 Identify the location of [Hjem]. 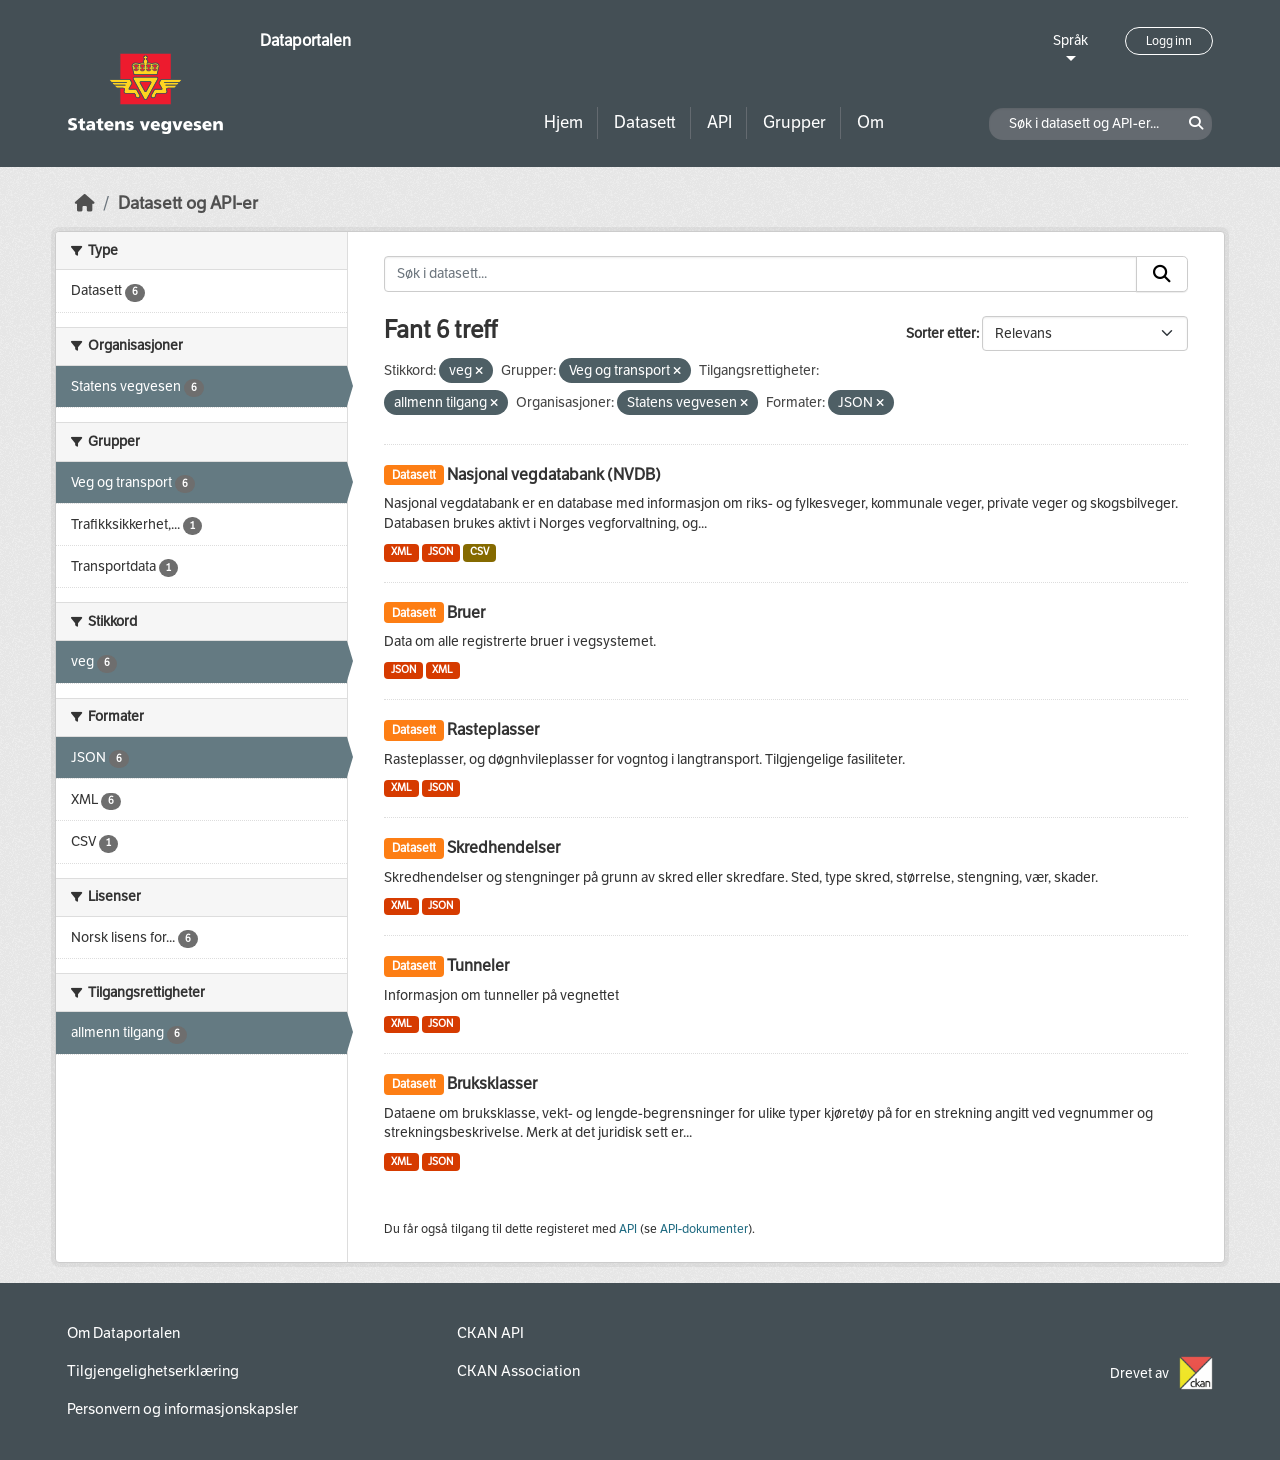
(85, 203).